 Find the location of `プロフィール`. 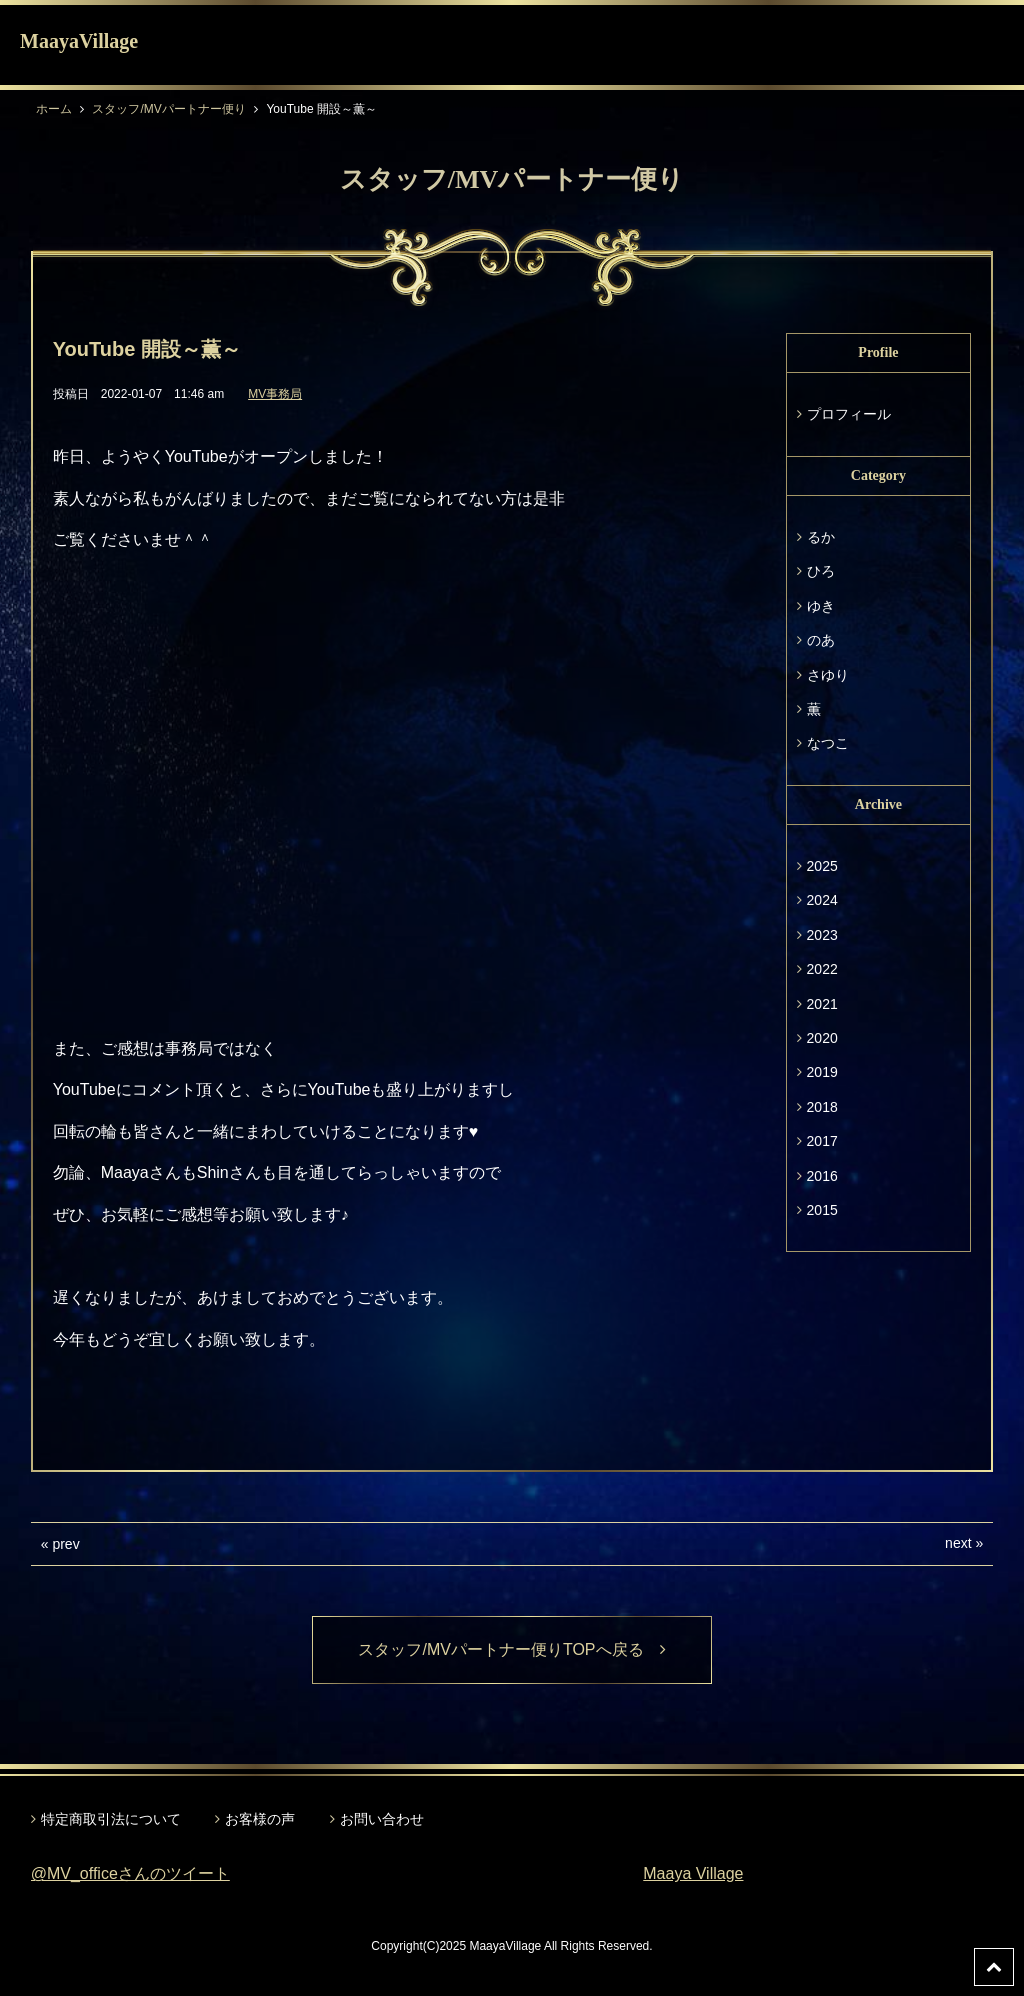

プロフィール is located at coordinates (849, 414).